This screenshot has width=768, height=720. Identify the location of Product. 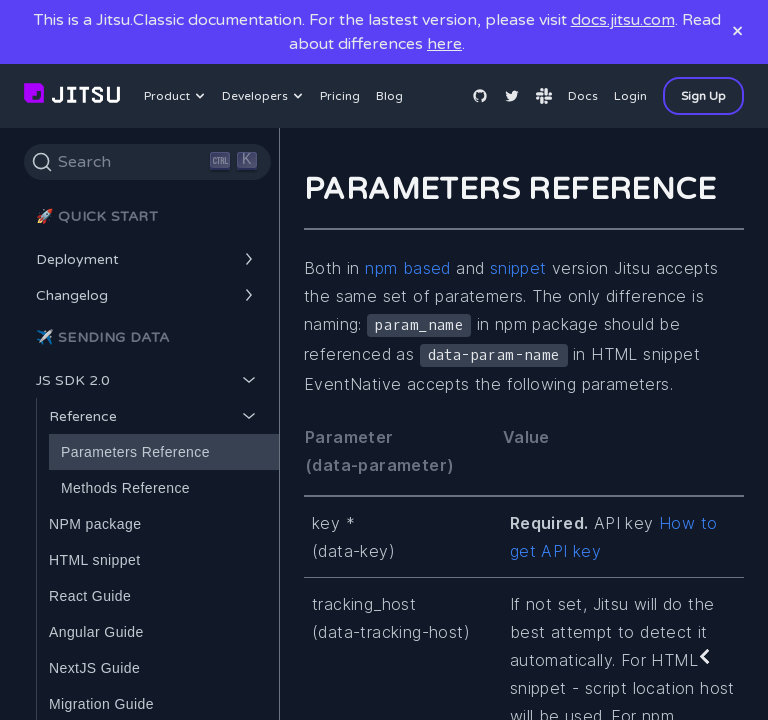
(177, 96).